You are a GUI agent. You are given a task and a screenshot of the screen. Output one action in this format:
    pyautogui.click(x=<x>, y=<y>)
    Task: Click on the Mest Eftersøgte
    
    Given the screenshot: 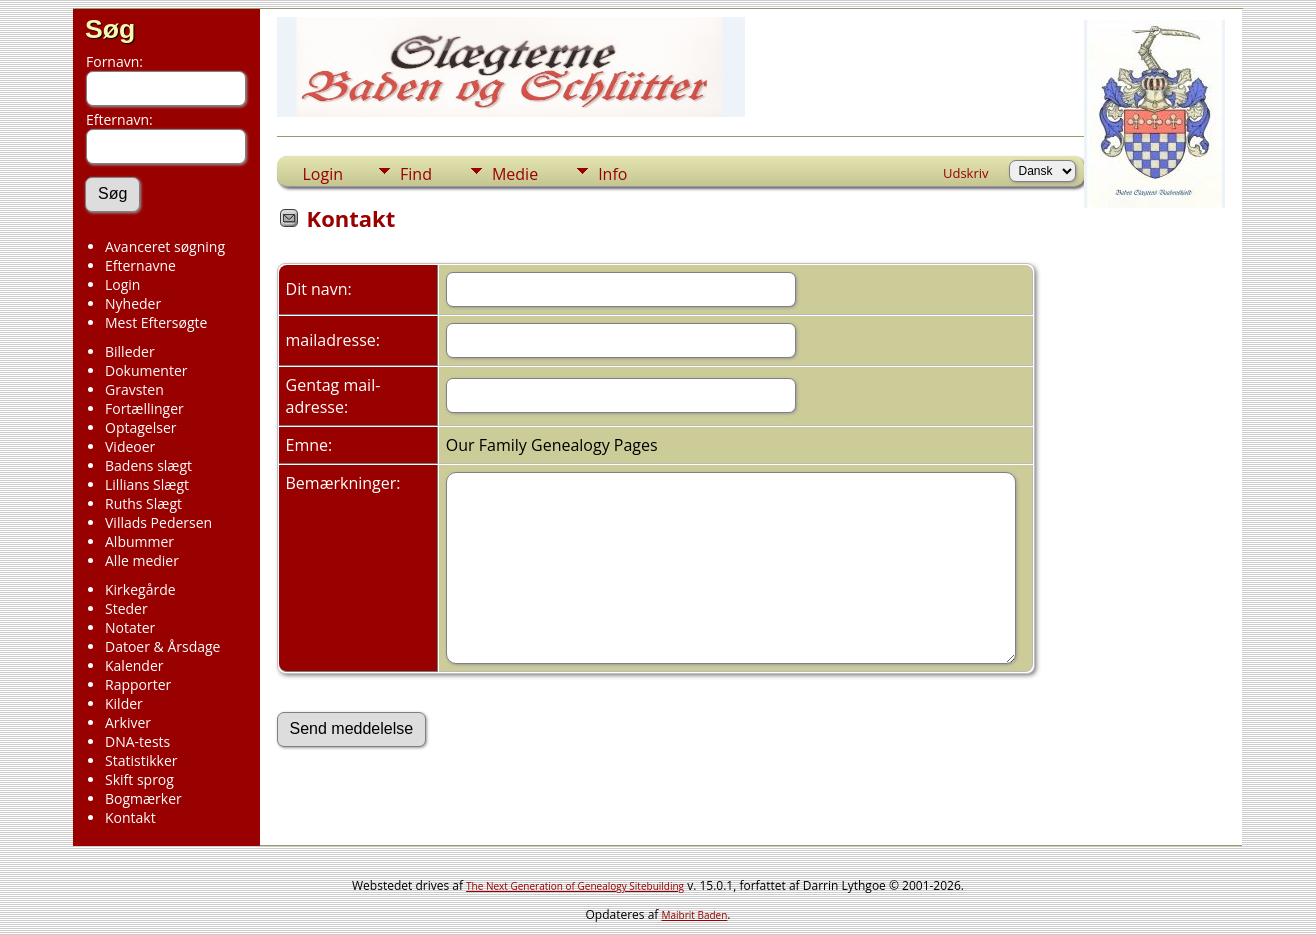 What is the action you would take?
    pyautogui.click(x=156, y=322)
    